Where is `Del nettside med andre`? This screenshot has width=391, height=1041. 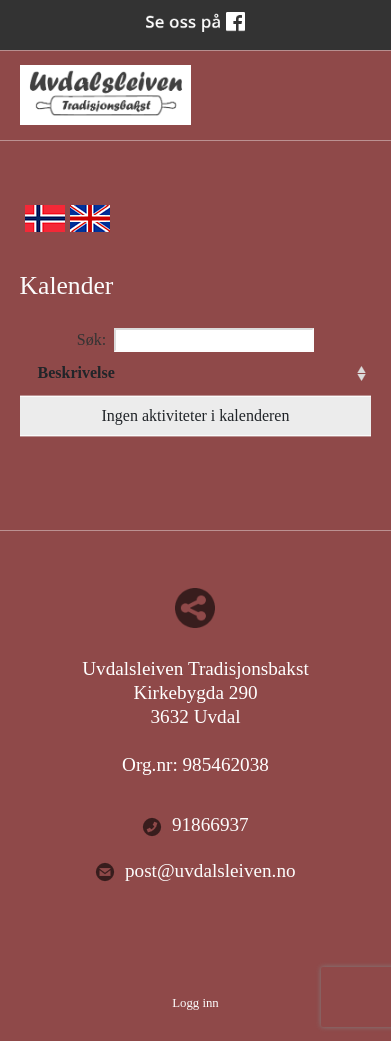 Del nettside med andre is located at coordinates (195, 608).